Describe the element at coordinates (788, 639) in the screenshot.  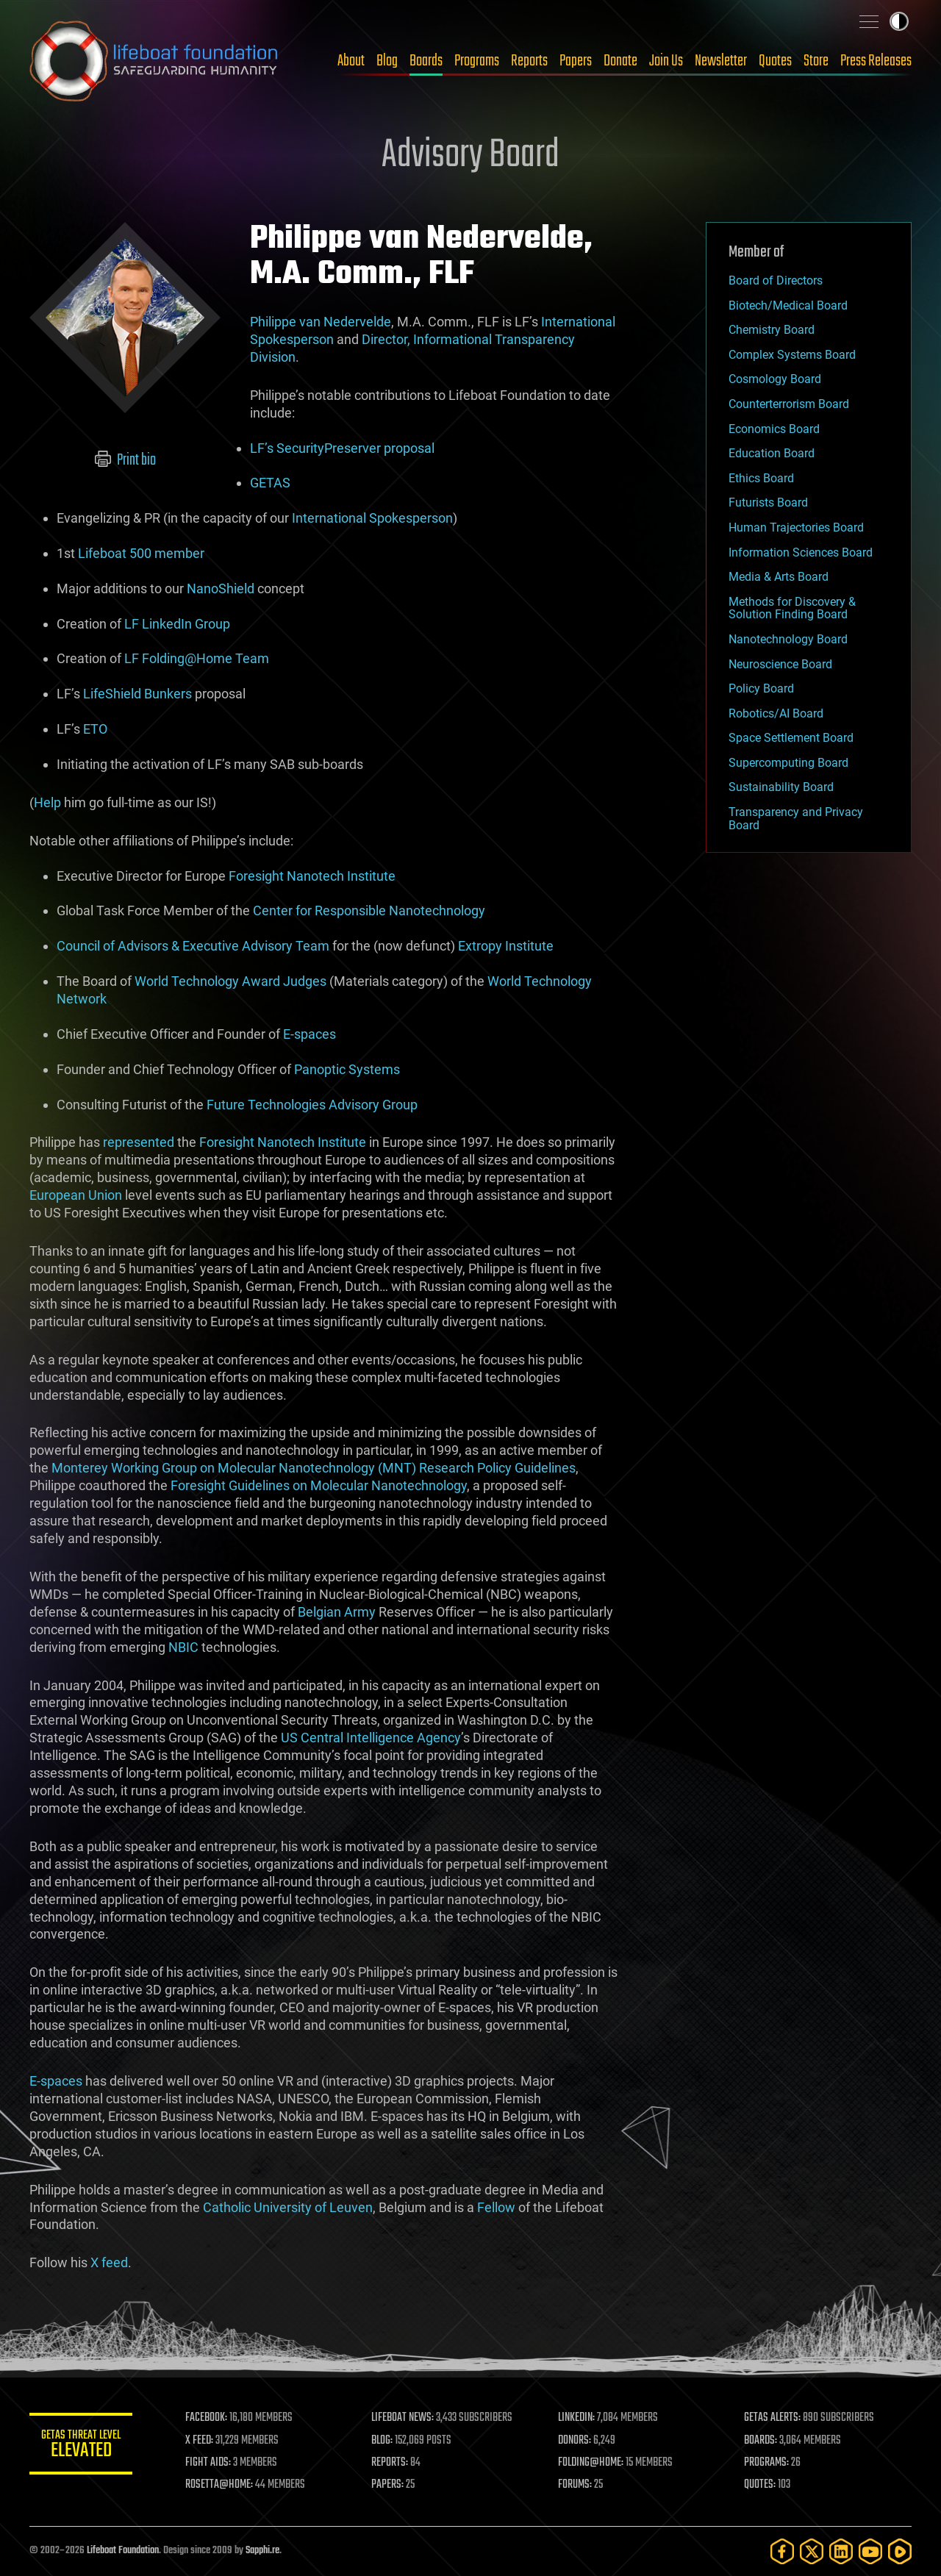
I see `Nanotechnology Board` at that location.